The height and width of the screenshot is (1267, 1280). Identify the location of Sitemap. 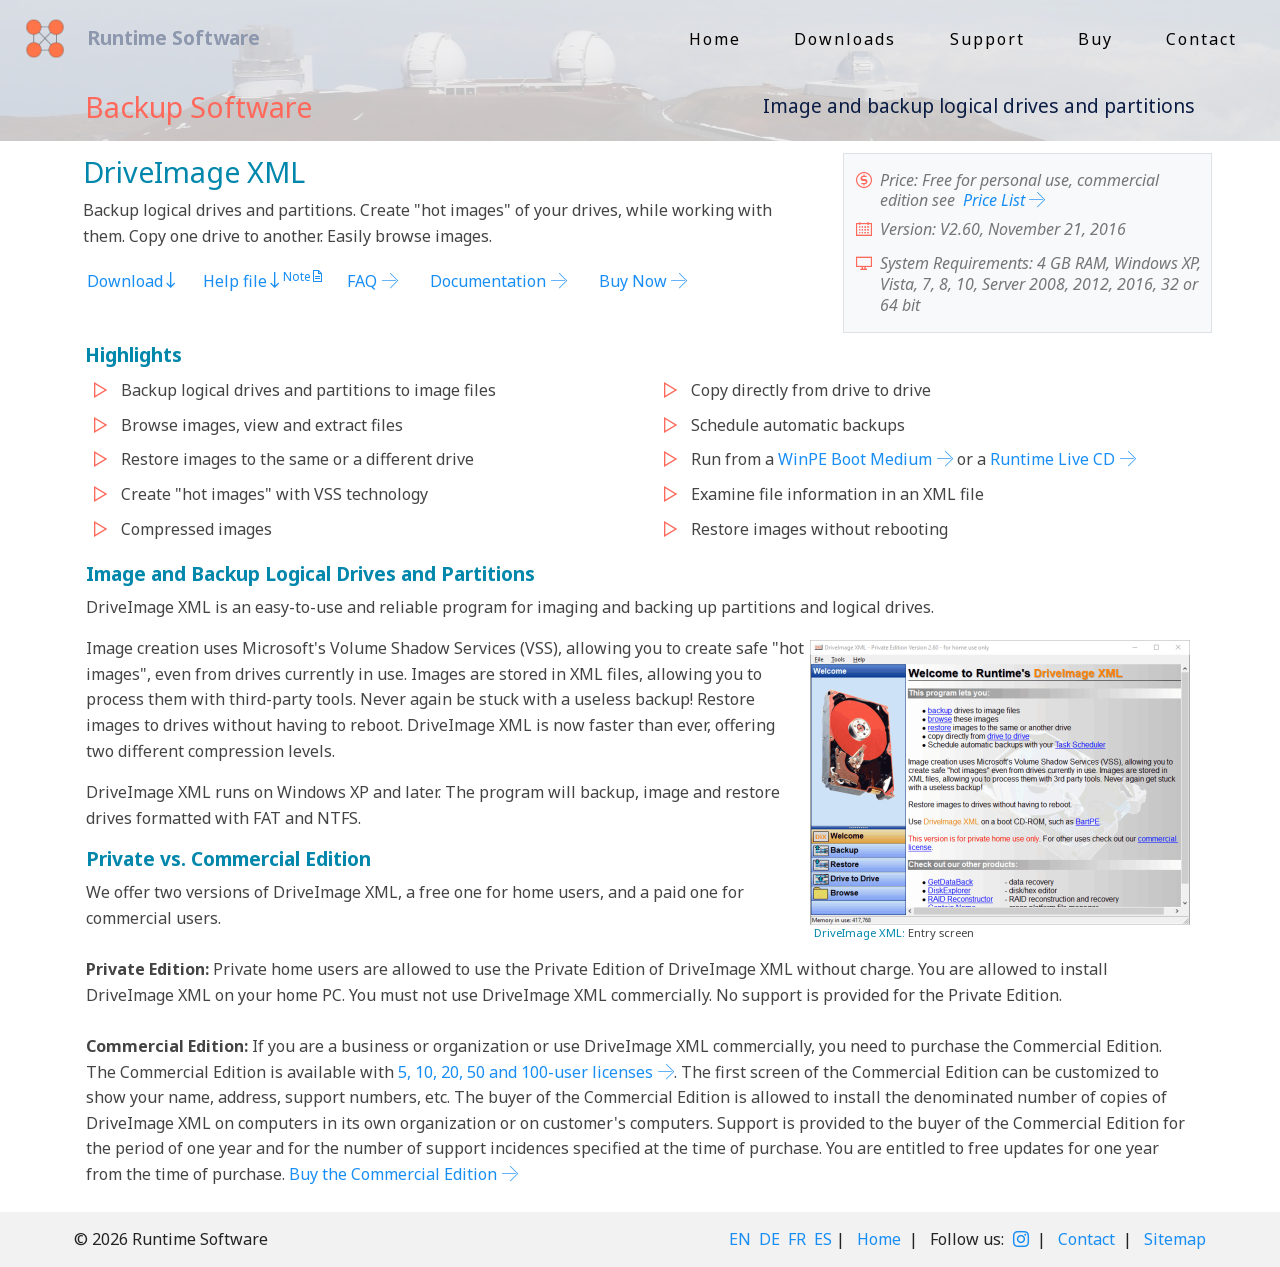
(1175, 1239).